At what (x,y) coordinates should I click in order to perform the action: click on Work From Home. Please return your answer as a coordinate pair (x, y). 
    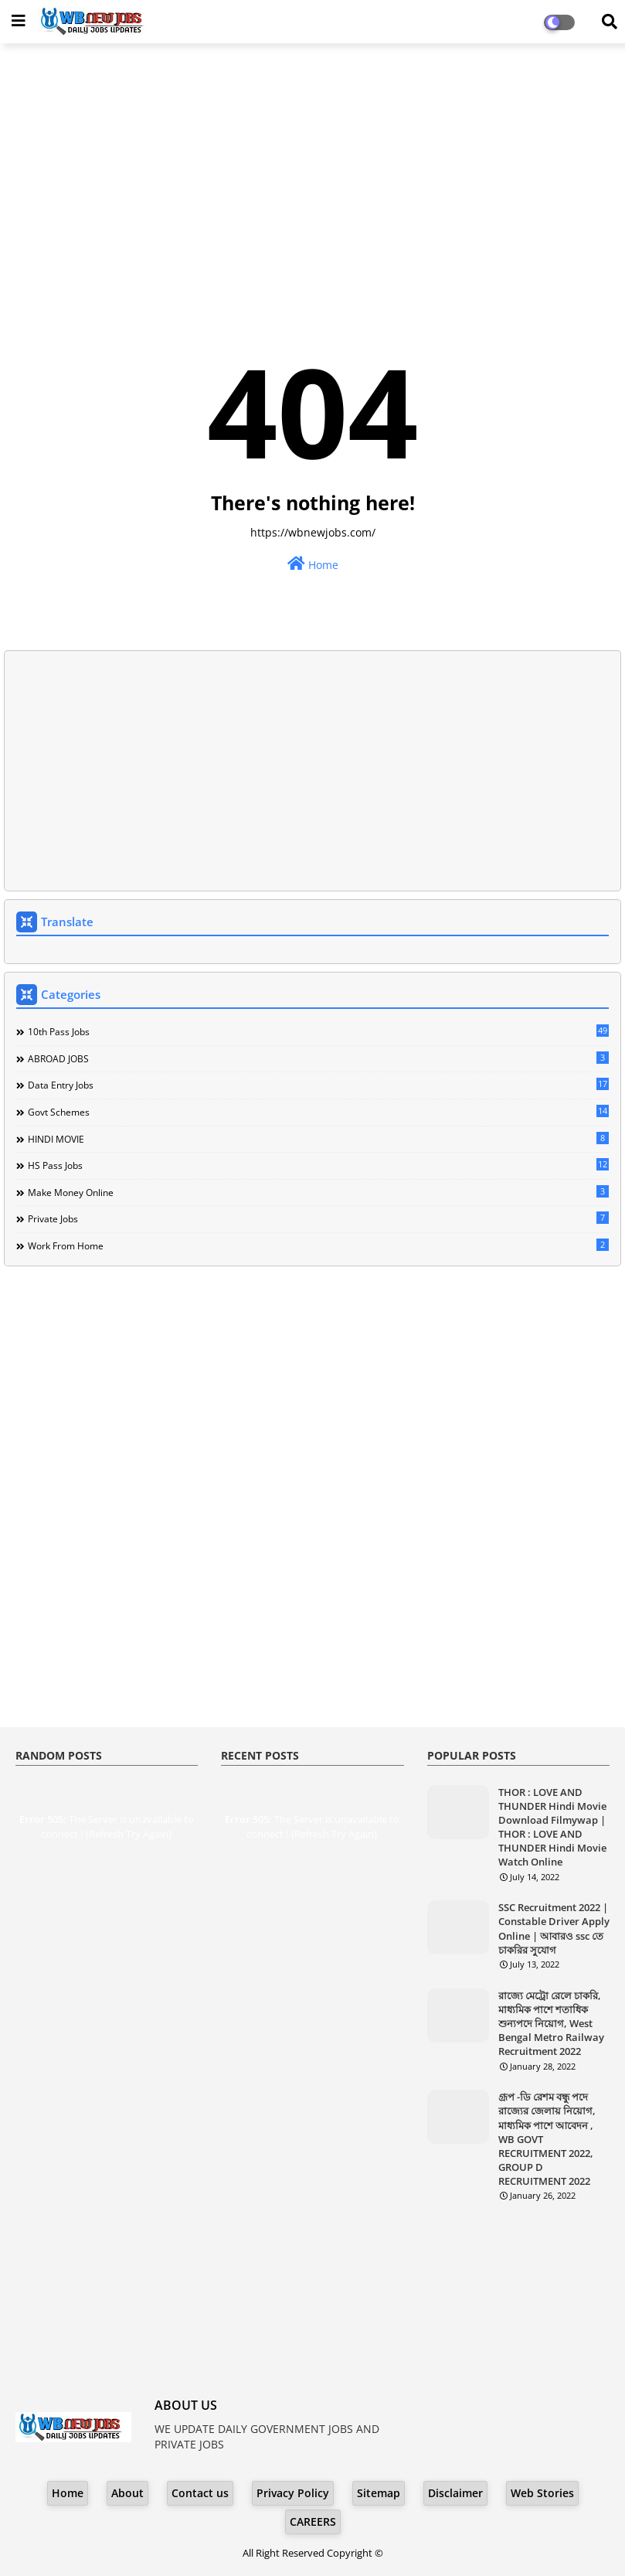
    Looking at the image, I should click on (318, 1245).